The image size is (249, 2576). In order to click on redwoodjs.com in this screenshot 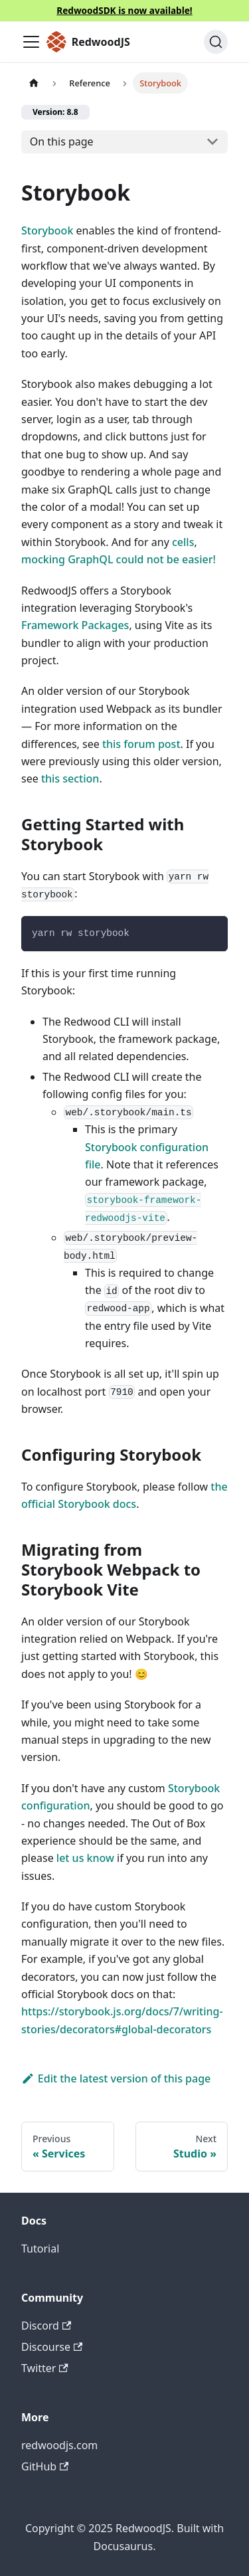, I will do `click(59, 2445)`.